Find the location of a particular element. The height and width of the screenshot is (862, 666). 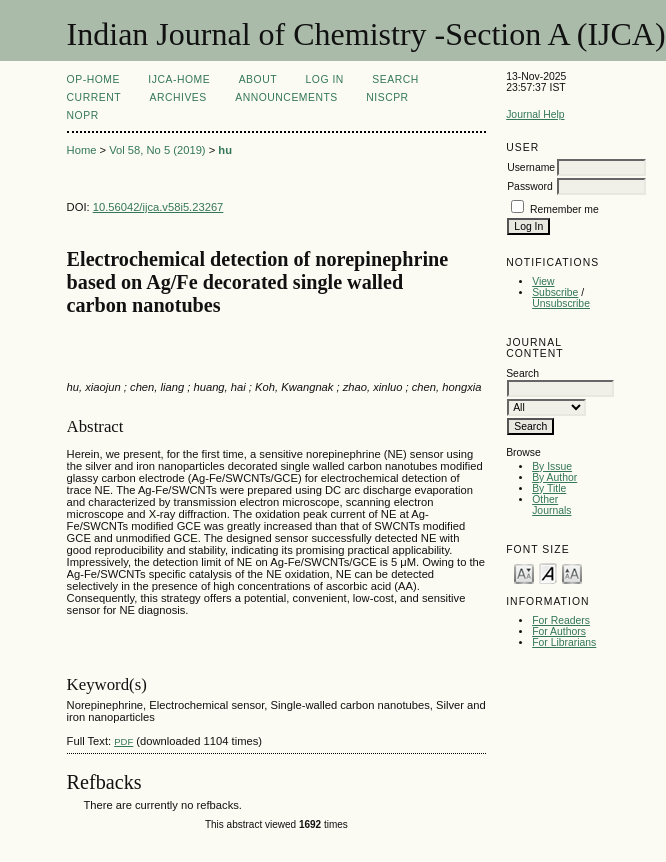

IJCA-Home is located at coordinates (179, 79).